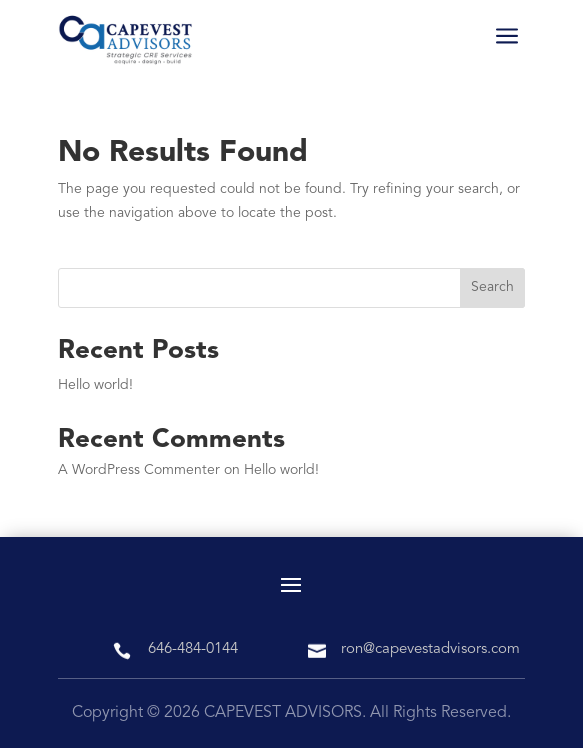 Image resolution: width=583 pixels, height=748 pixels. I want to click on Hello world!, so click(95, 385).